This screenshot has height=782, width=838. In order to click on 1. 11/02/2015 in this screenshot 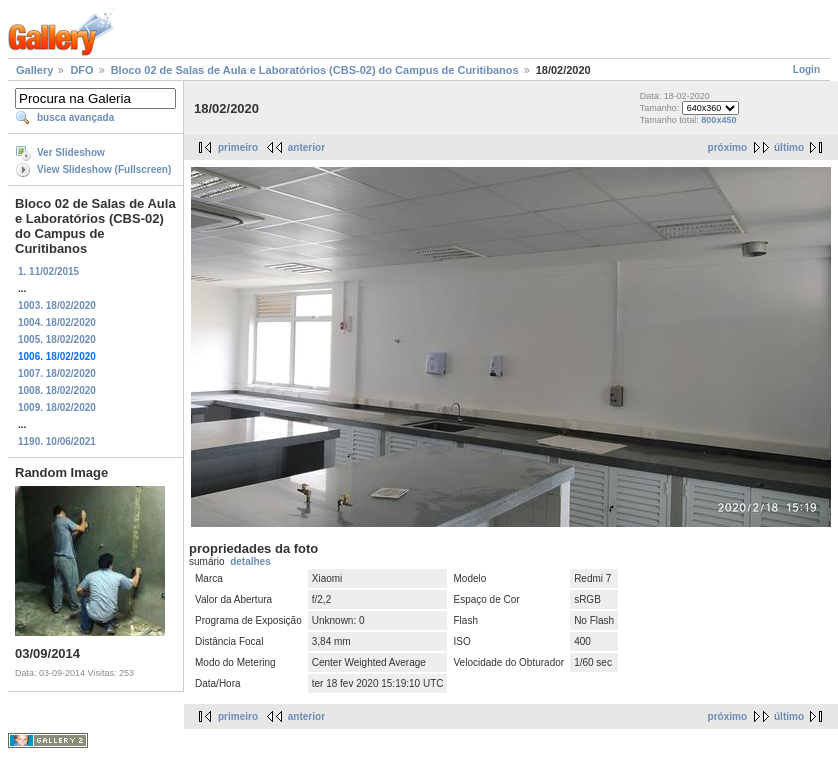, I will do `click(48, 271)`.